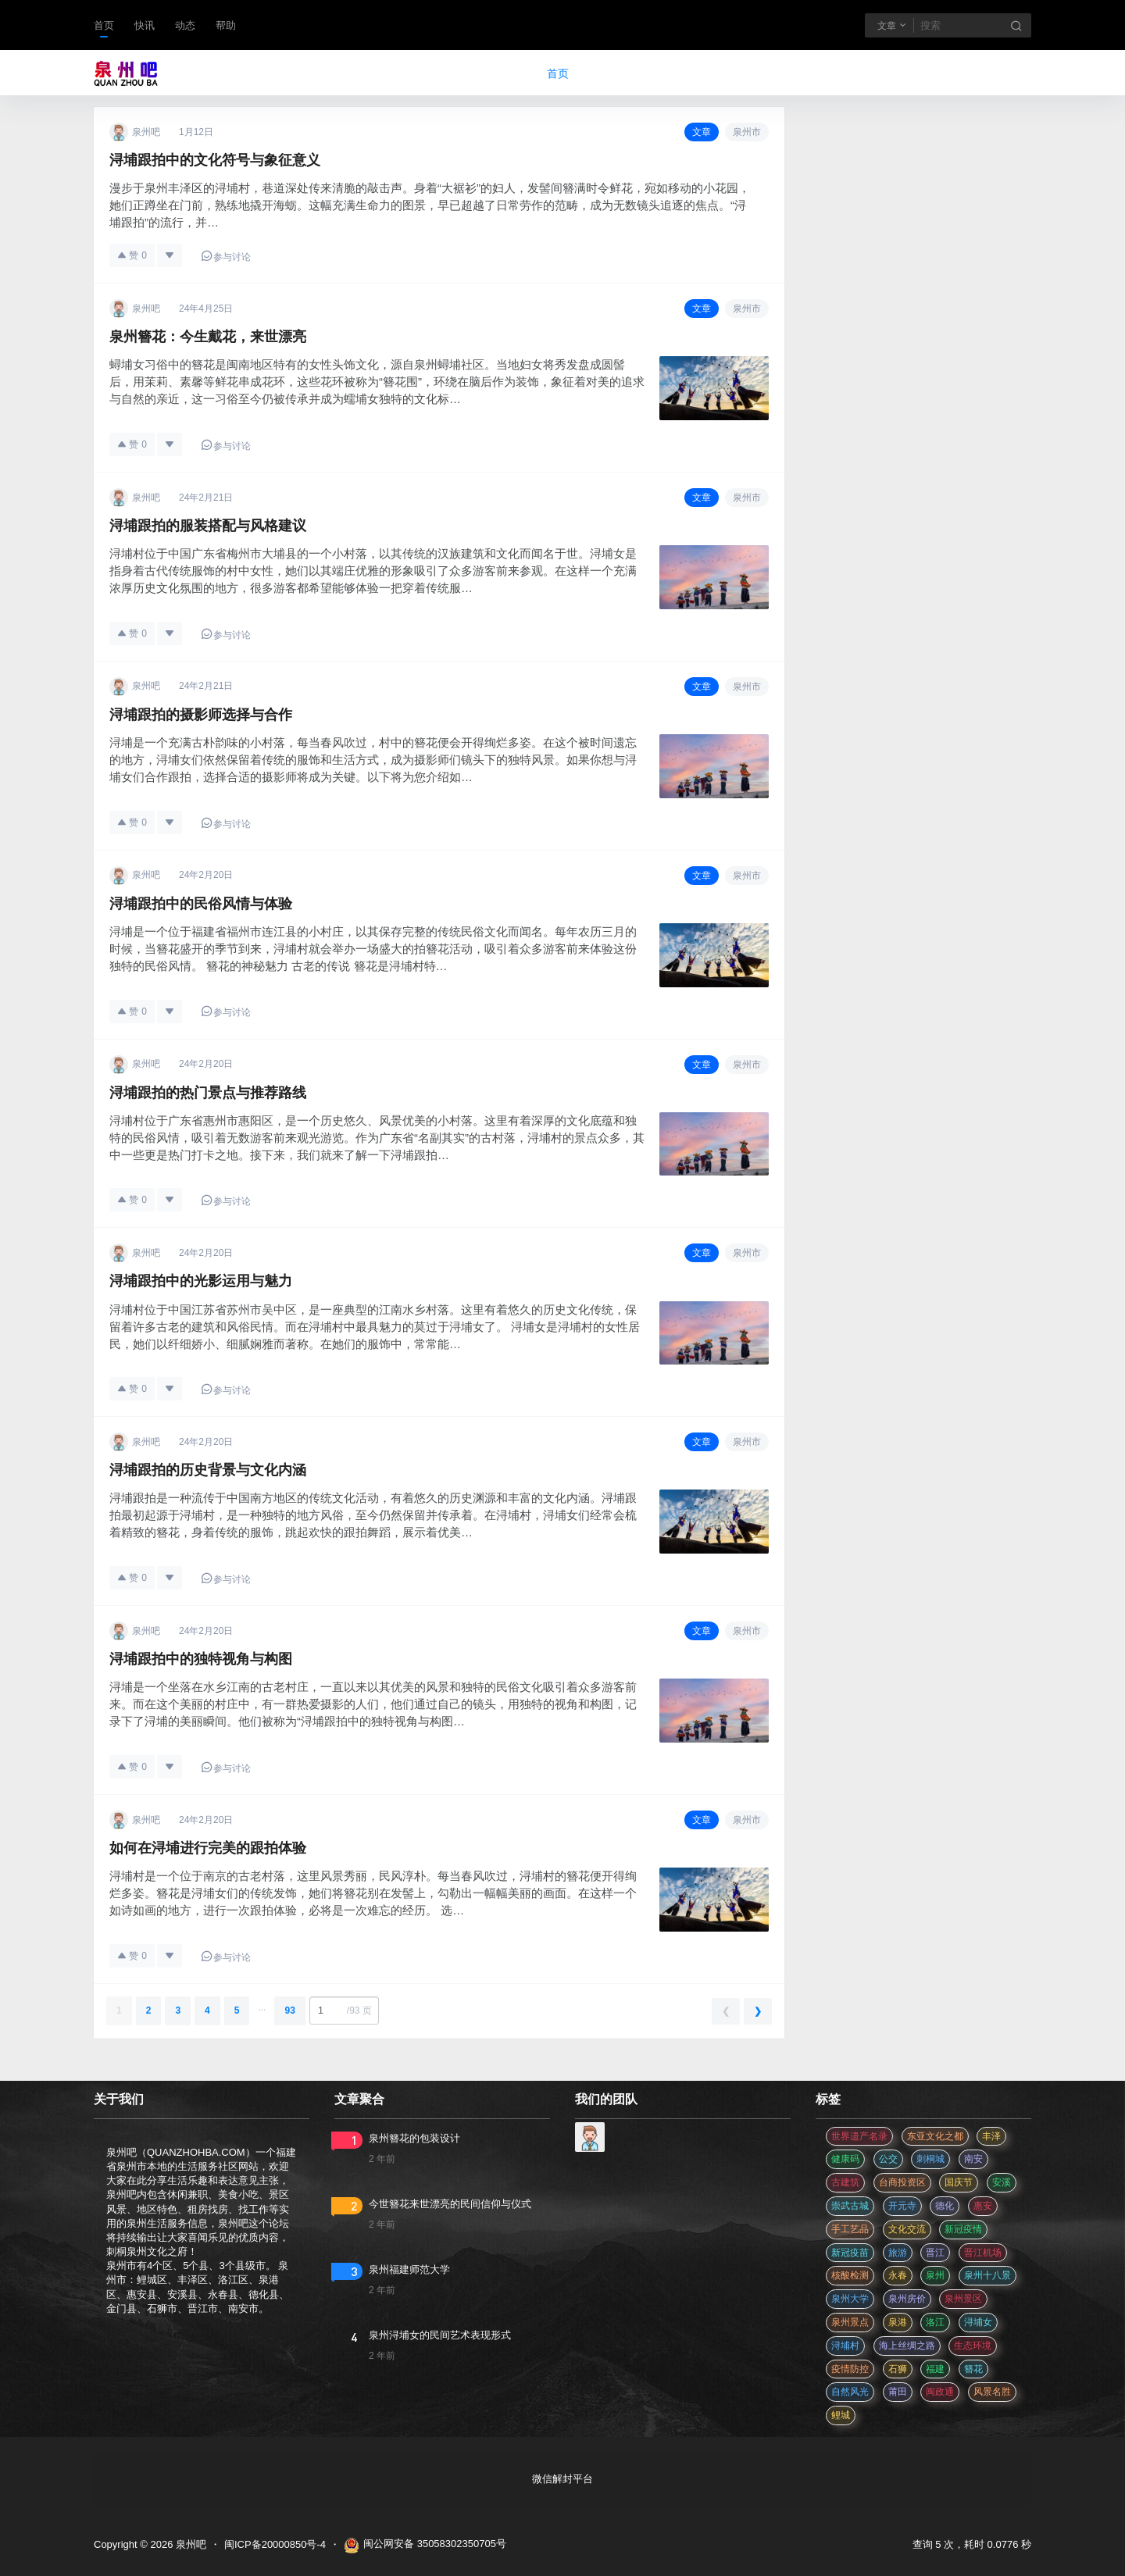 The image size is (1125, 2576). What do you see at coordinates (982, 2205) in the screenshot?
I see `惠安 [惠安 (4 项)]` at bounding box center [982, 2205].